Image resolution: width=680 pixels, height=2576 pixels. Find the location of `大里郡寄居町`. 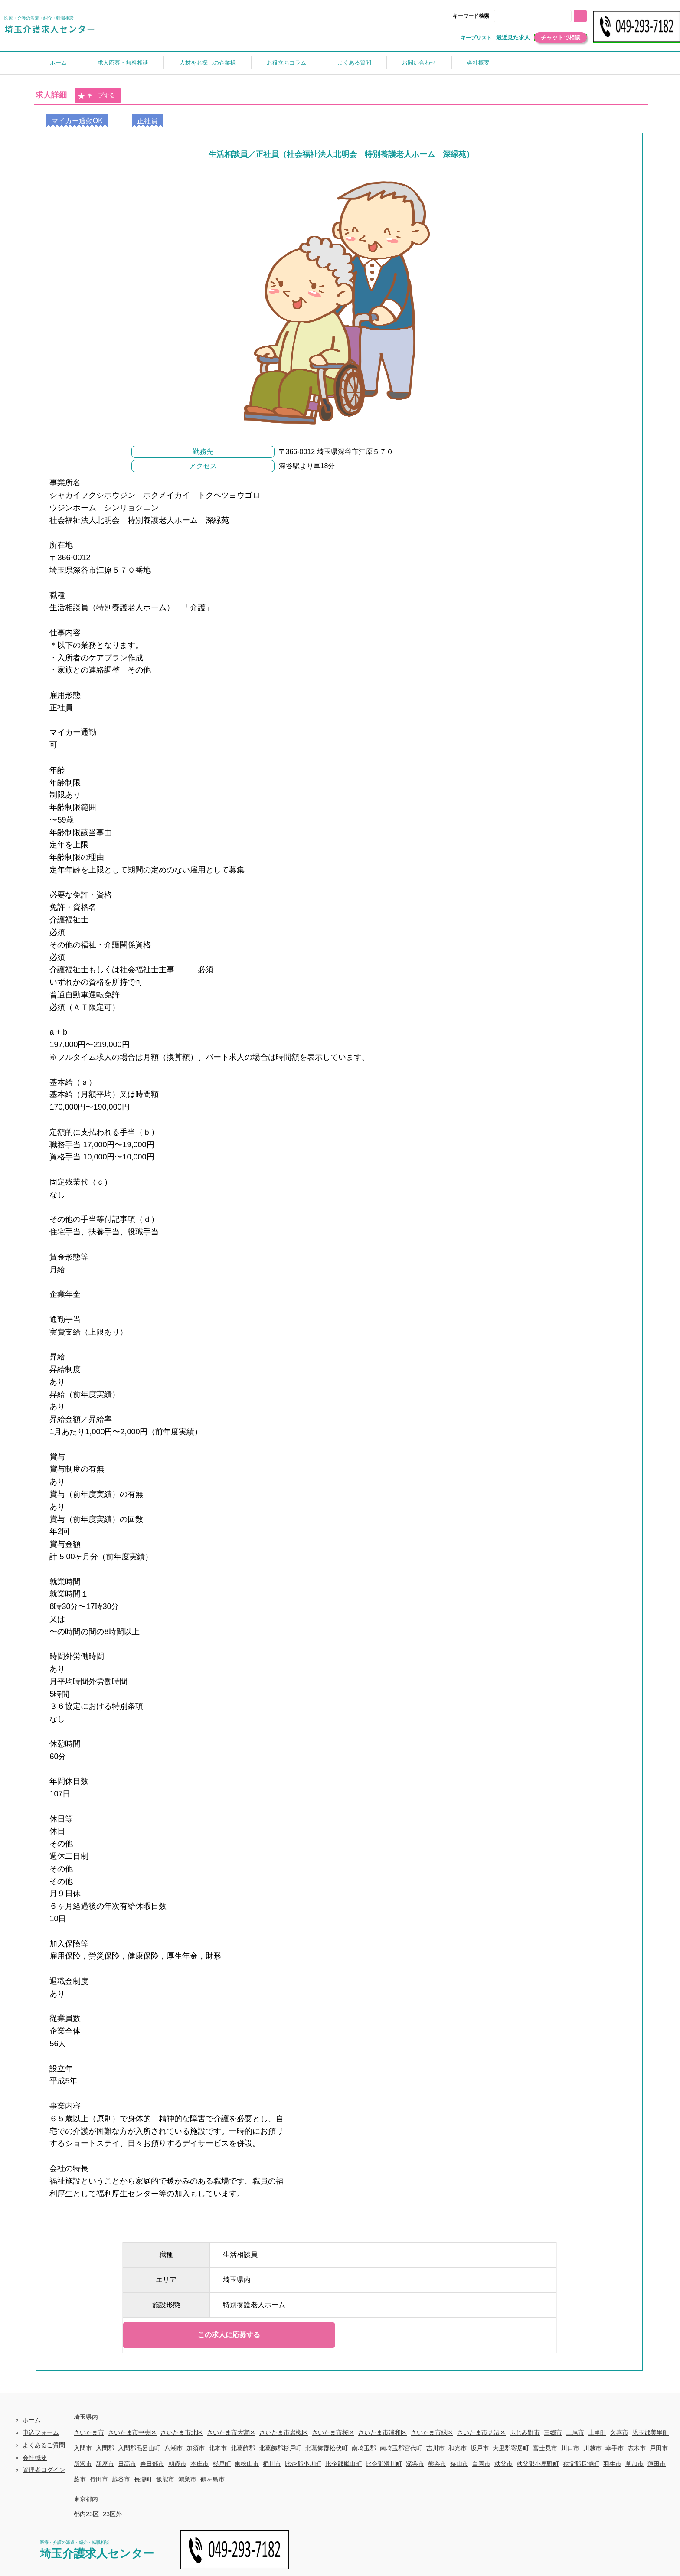

大里郡寄居町 is located at coordinates (511, 2448).